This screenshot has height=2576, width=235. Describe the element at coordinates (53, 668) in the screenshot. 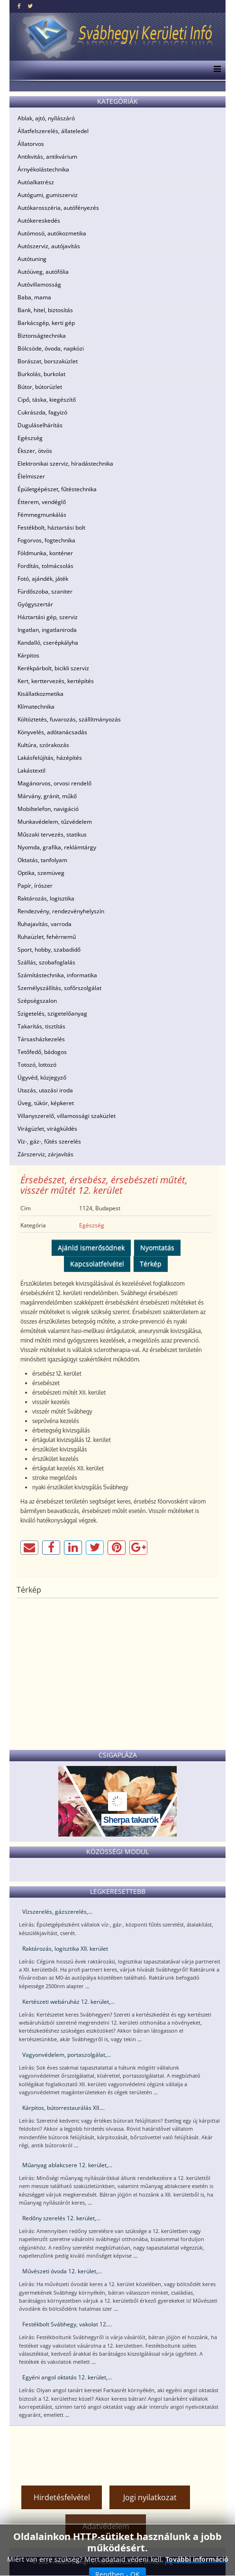

I see `Kerékpárbolt, bicikli szerviz` at that location.